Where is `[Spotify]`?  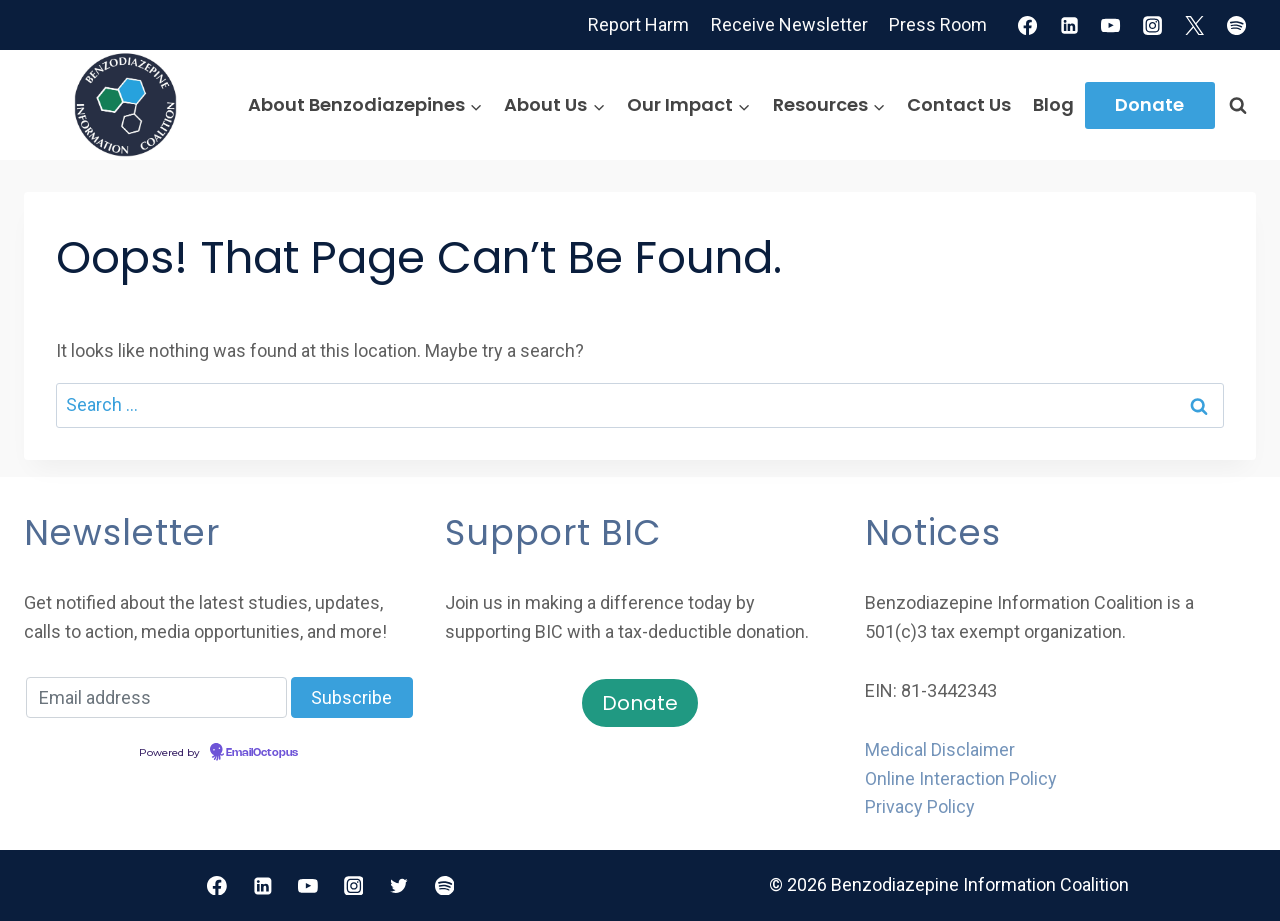 [Spotify] is located at coordinates (1237, 25).